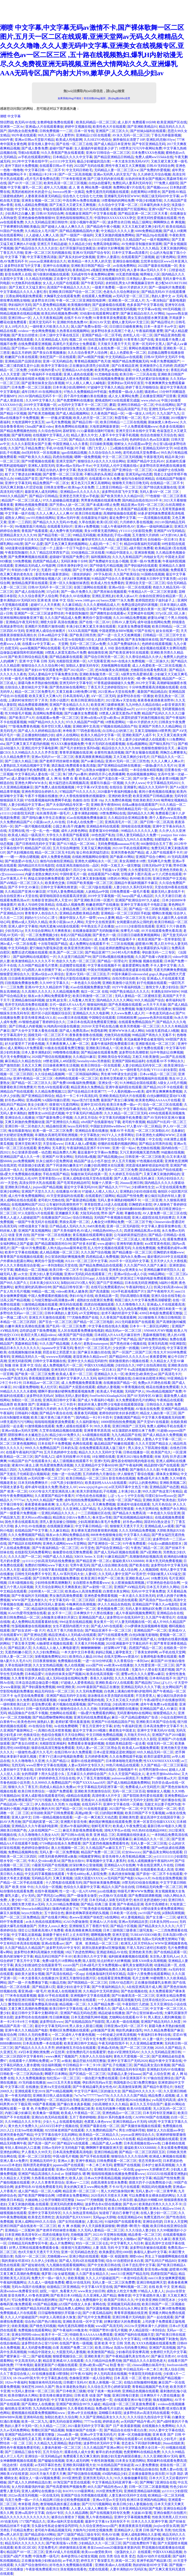  I want to click on 人妻丝袜中文字幕在线, so click(16, 1769).